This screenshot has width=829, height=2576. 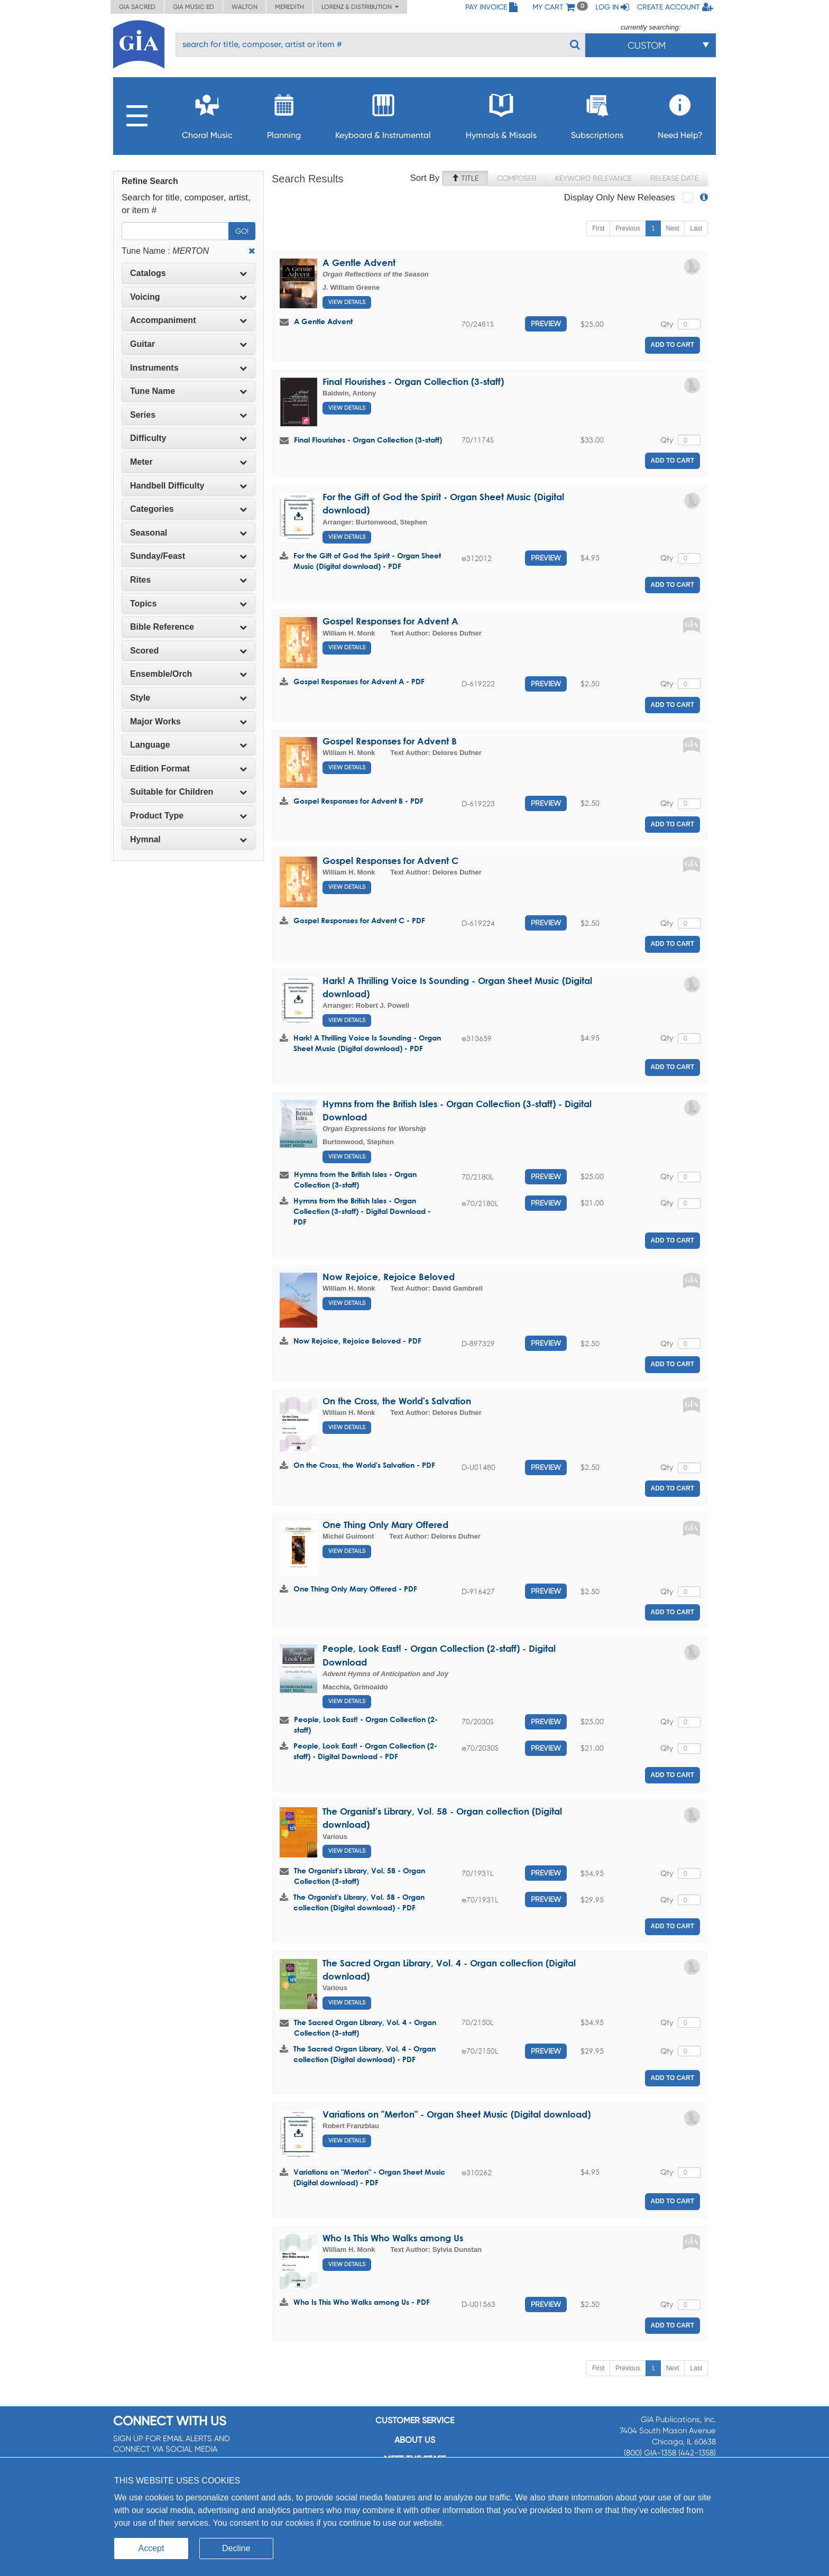 I want to click on Catalogs [button], so click(x=188, y=273).